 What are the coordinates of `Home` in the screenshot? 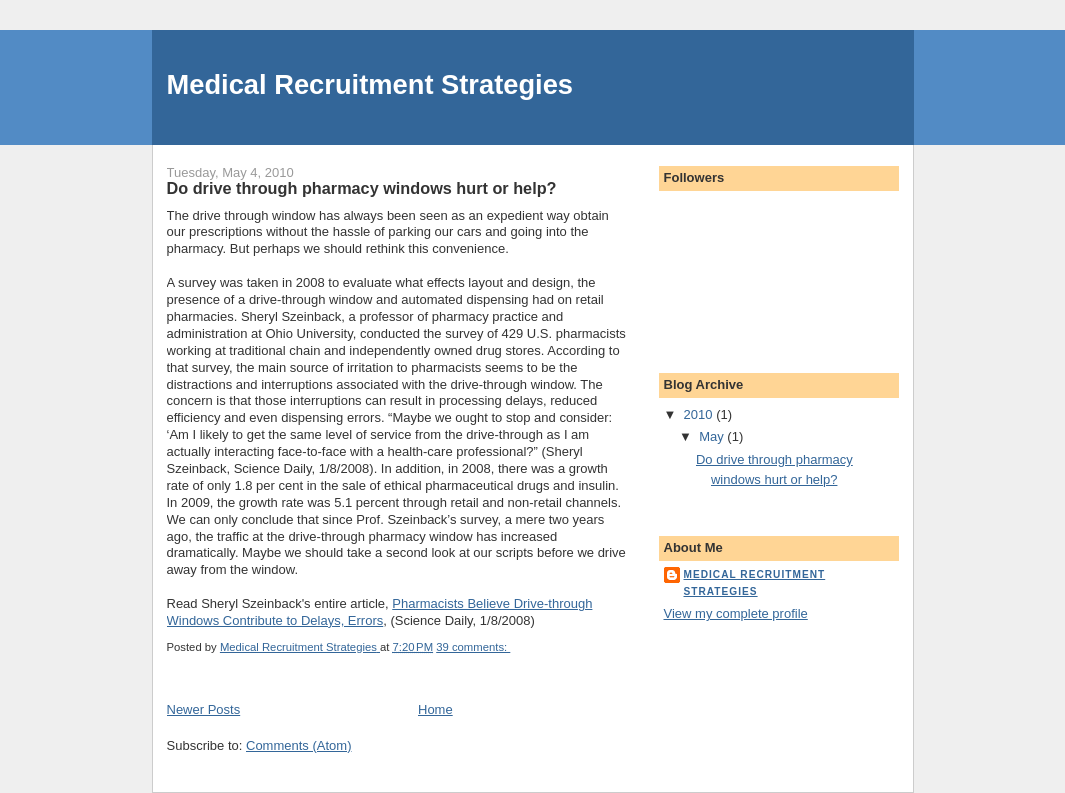 It's located at (435, 709).